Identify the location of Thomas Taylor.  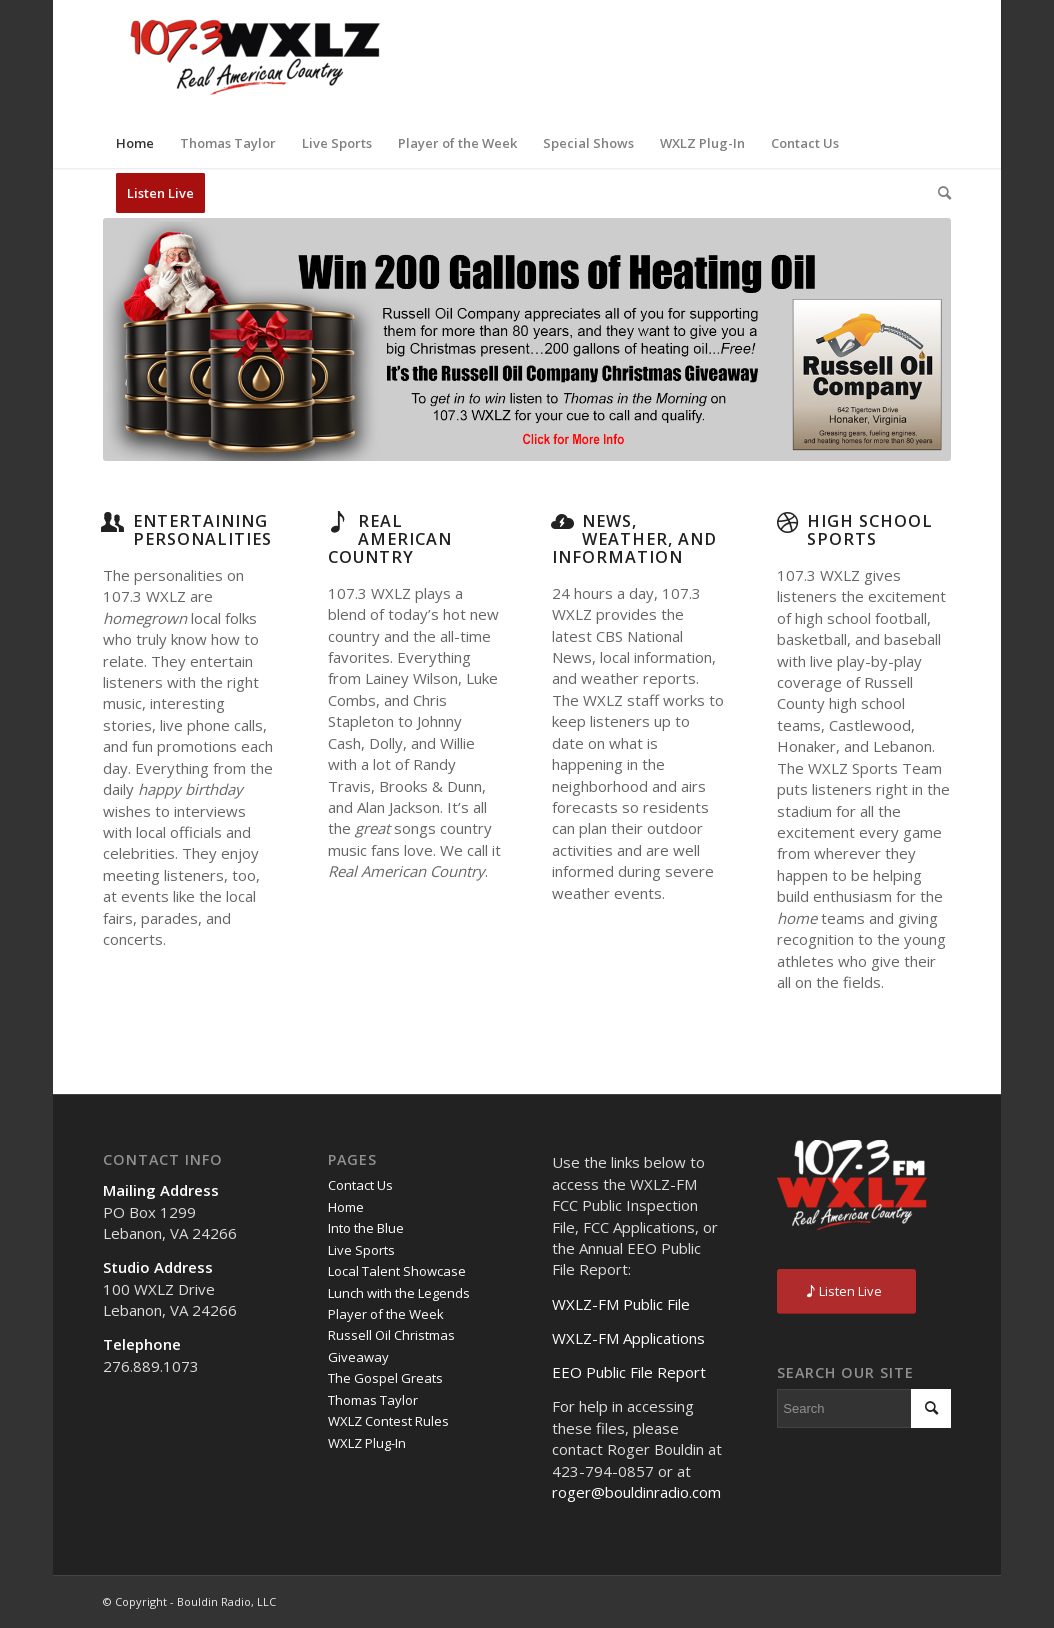
(373, 1400).